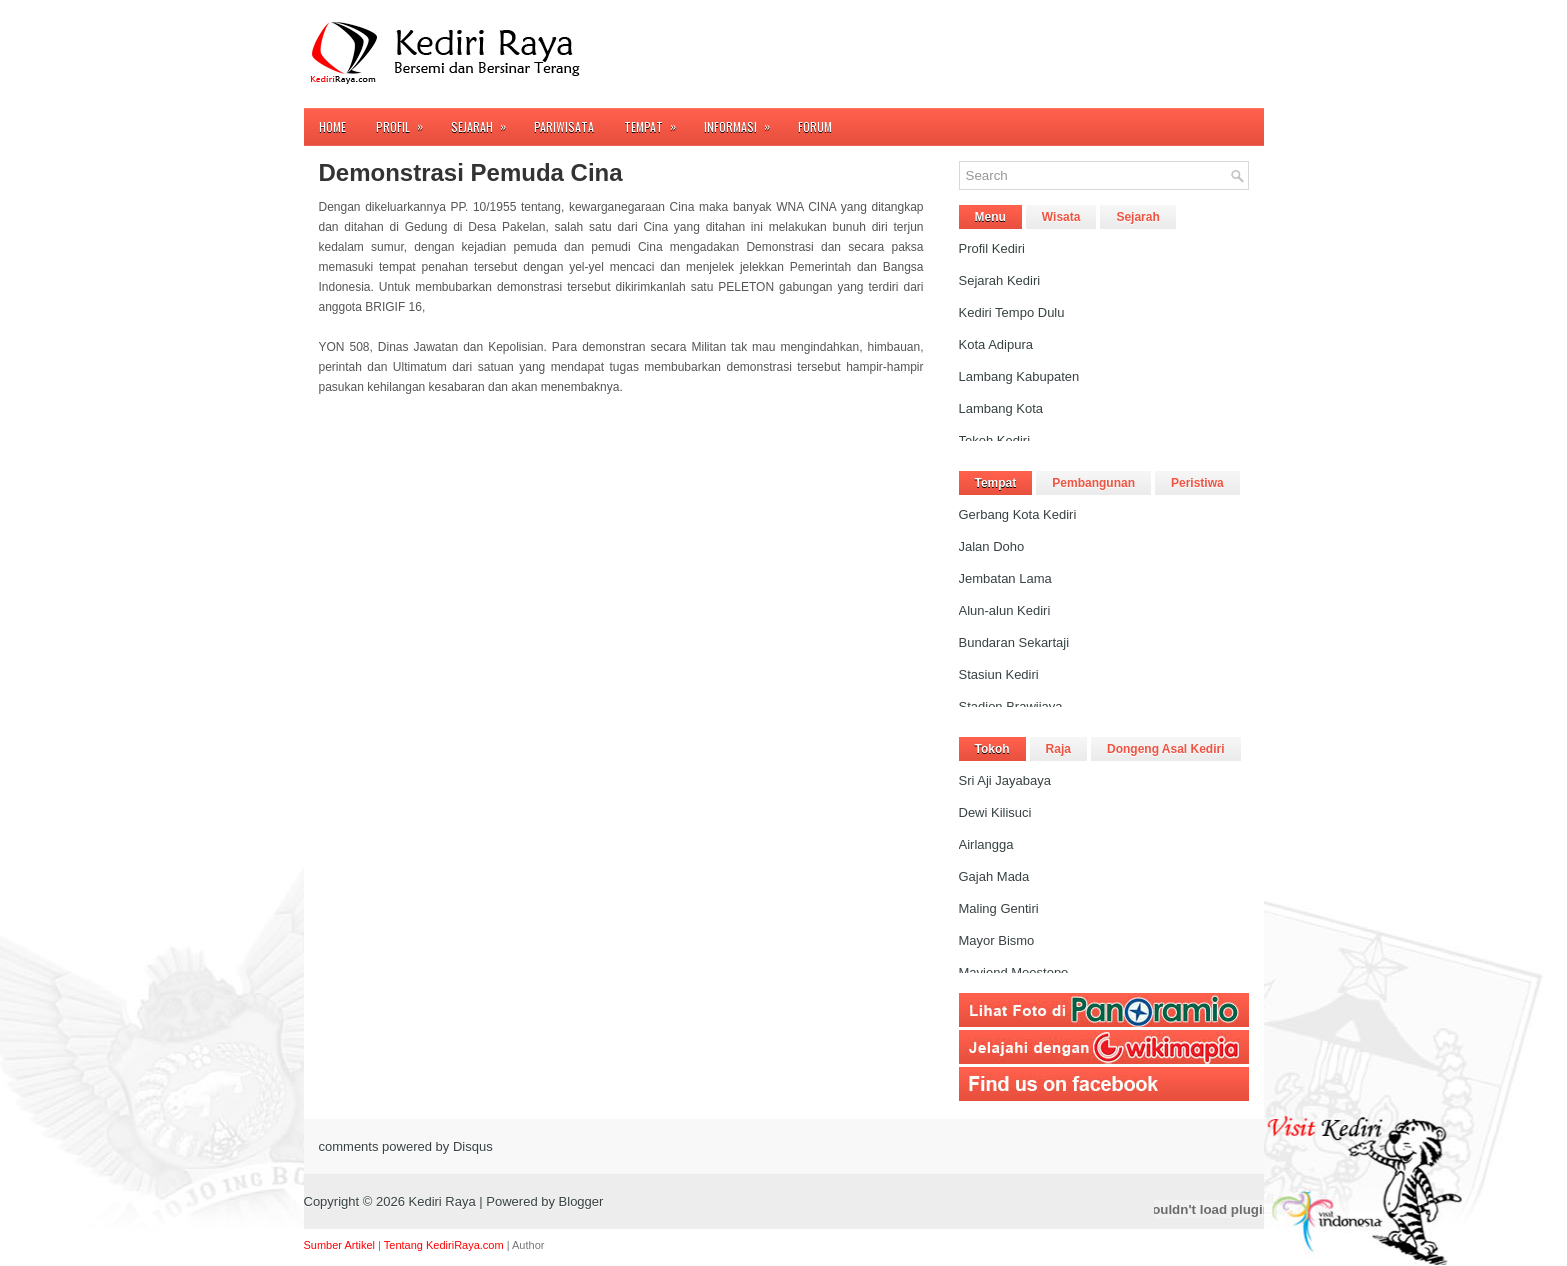 The image size is (1567, 1266). What do you see at coordinates (1001, 408) in the screenshot?
I see `Lambang Kota` at bounding box center [1001, 408].